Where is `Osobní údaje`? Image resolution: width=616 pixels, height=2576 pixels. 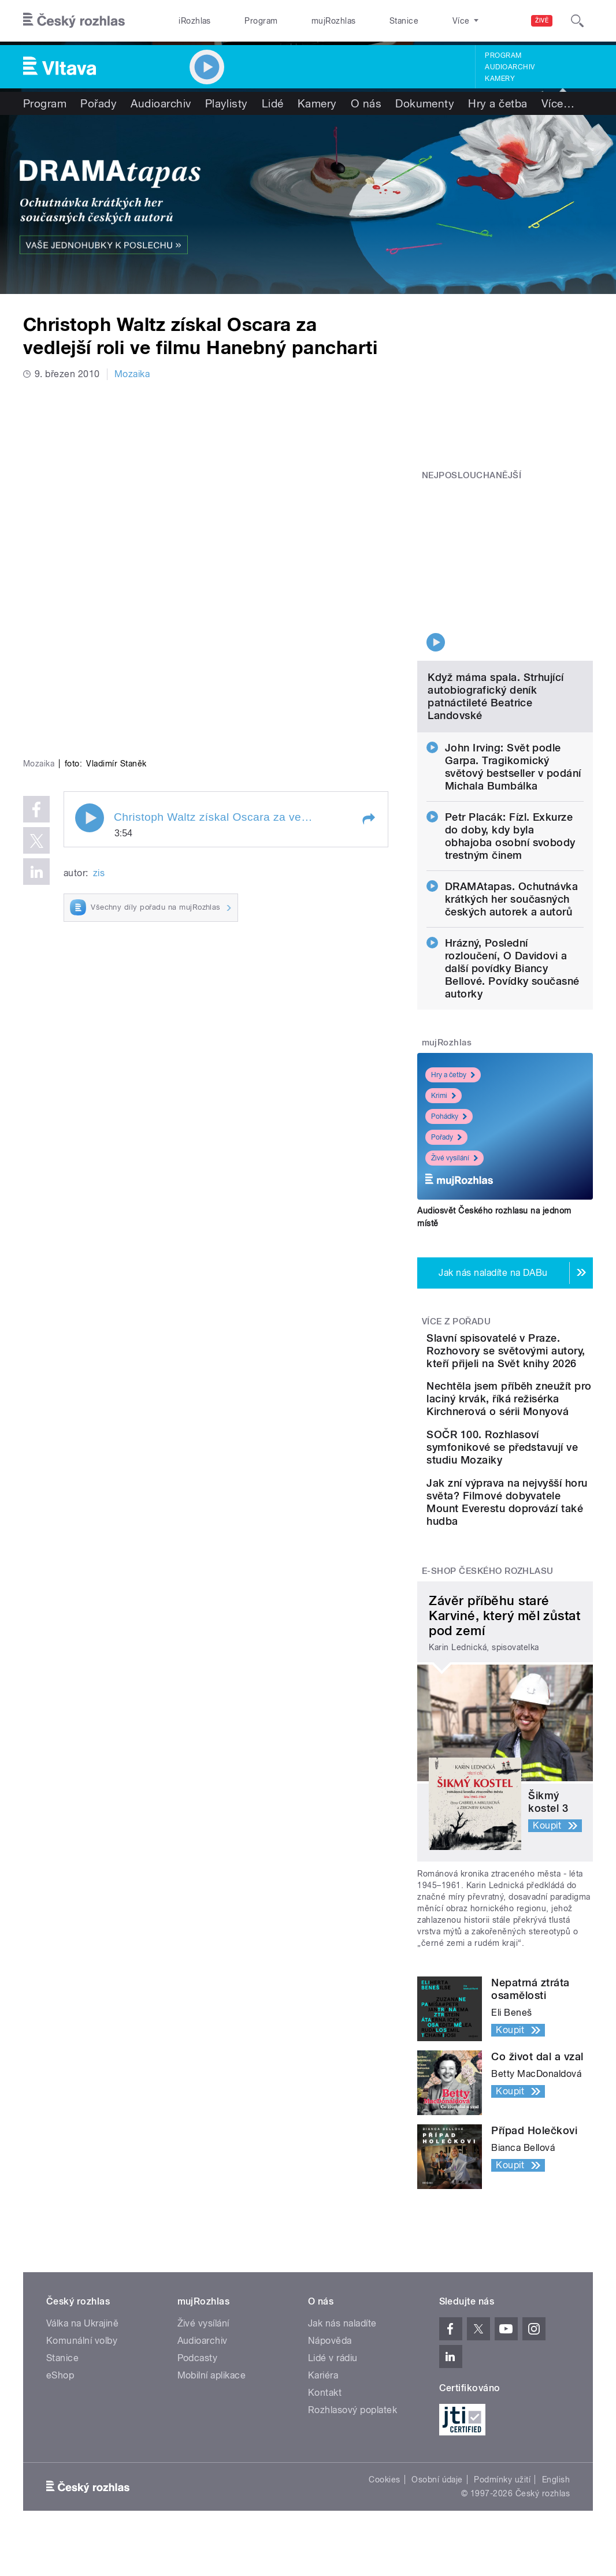 Osobní údaje is located at coordinates (437, 2517).